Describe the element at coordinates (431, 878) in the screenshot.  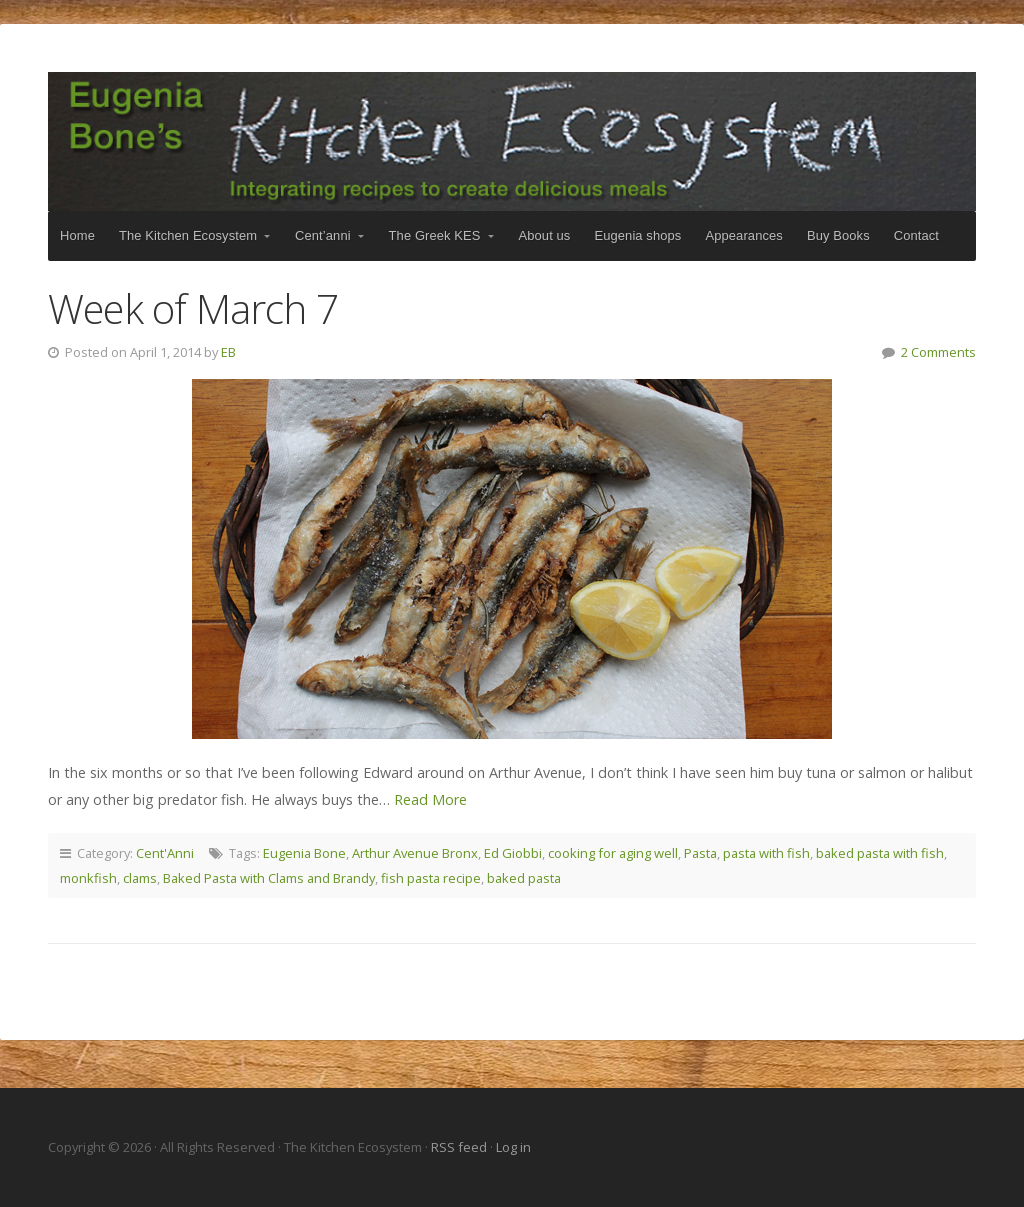
I see `fish pasta recipe` at that location.